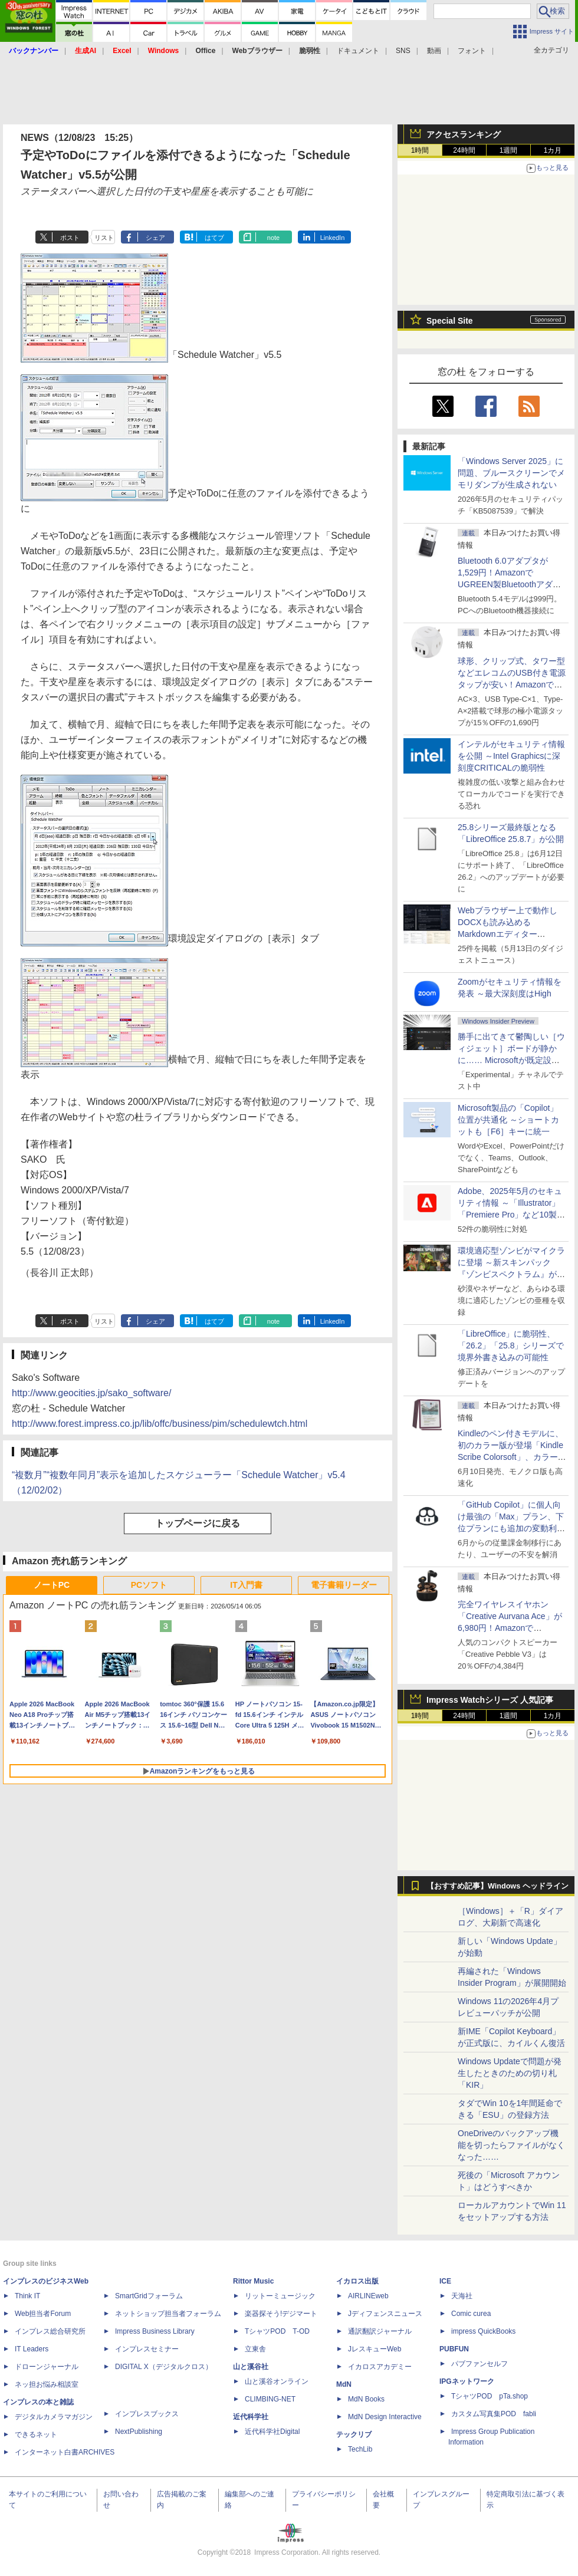 This screenshot has width=578, height=2576. Describe the element at coordinates (147, 2349) in the screenshot. I see `インプレスセミナー` at that location.